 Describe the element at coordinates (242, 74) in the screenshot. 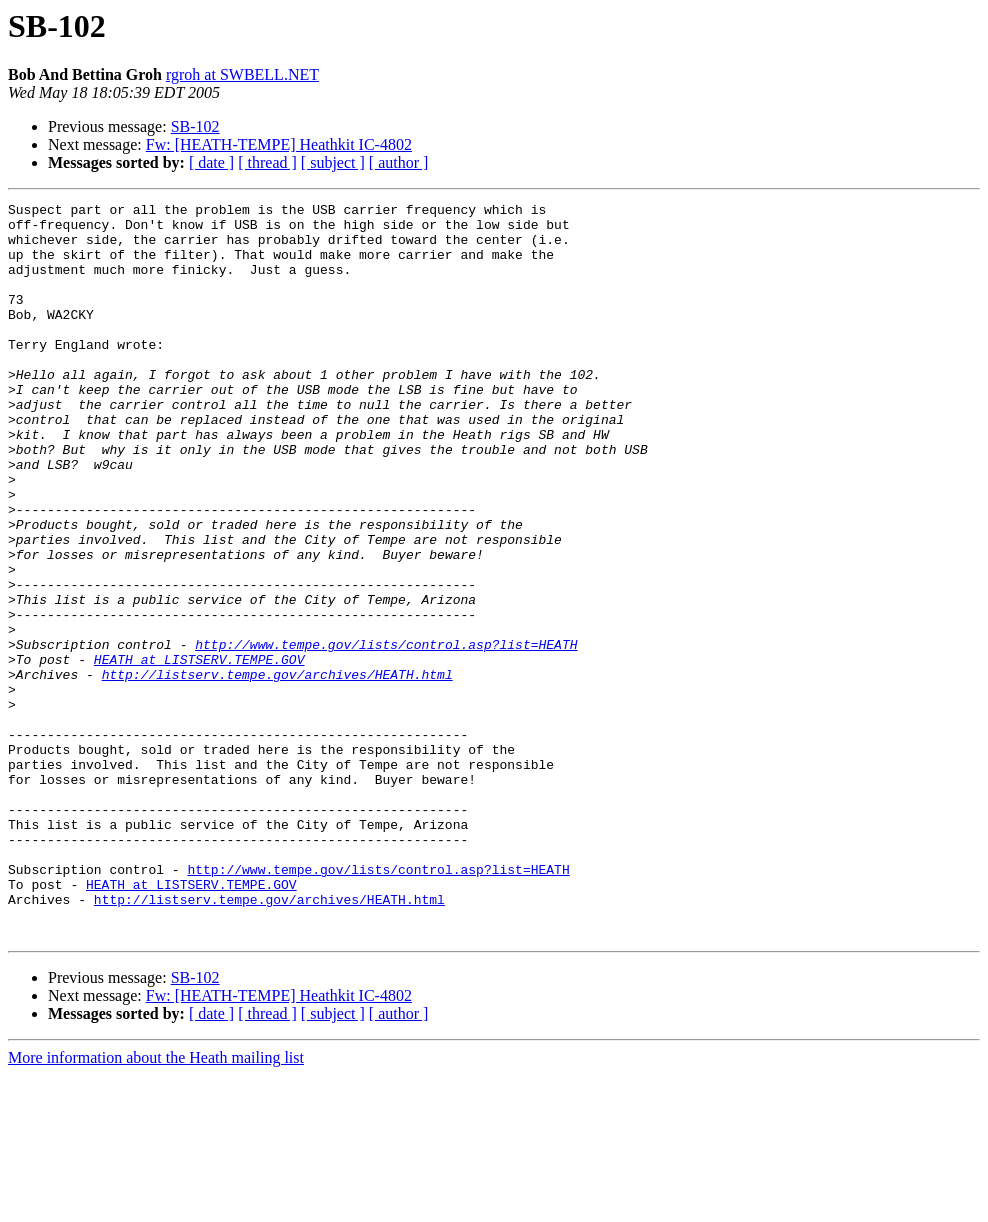

I see `rgroh at SWBELL.NET` at that location.